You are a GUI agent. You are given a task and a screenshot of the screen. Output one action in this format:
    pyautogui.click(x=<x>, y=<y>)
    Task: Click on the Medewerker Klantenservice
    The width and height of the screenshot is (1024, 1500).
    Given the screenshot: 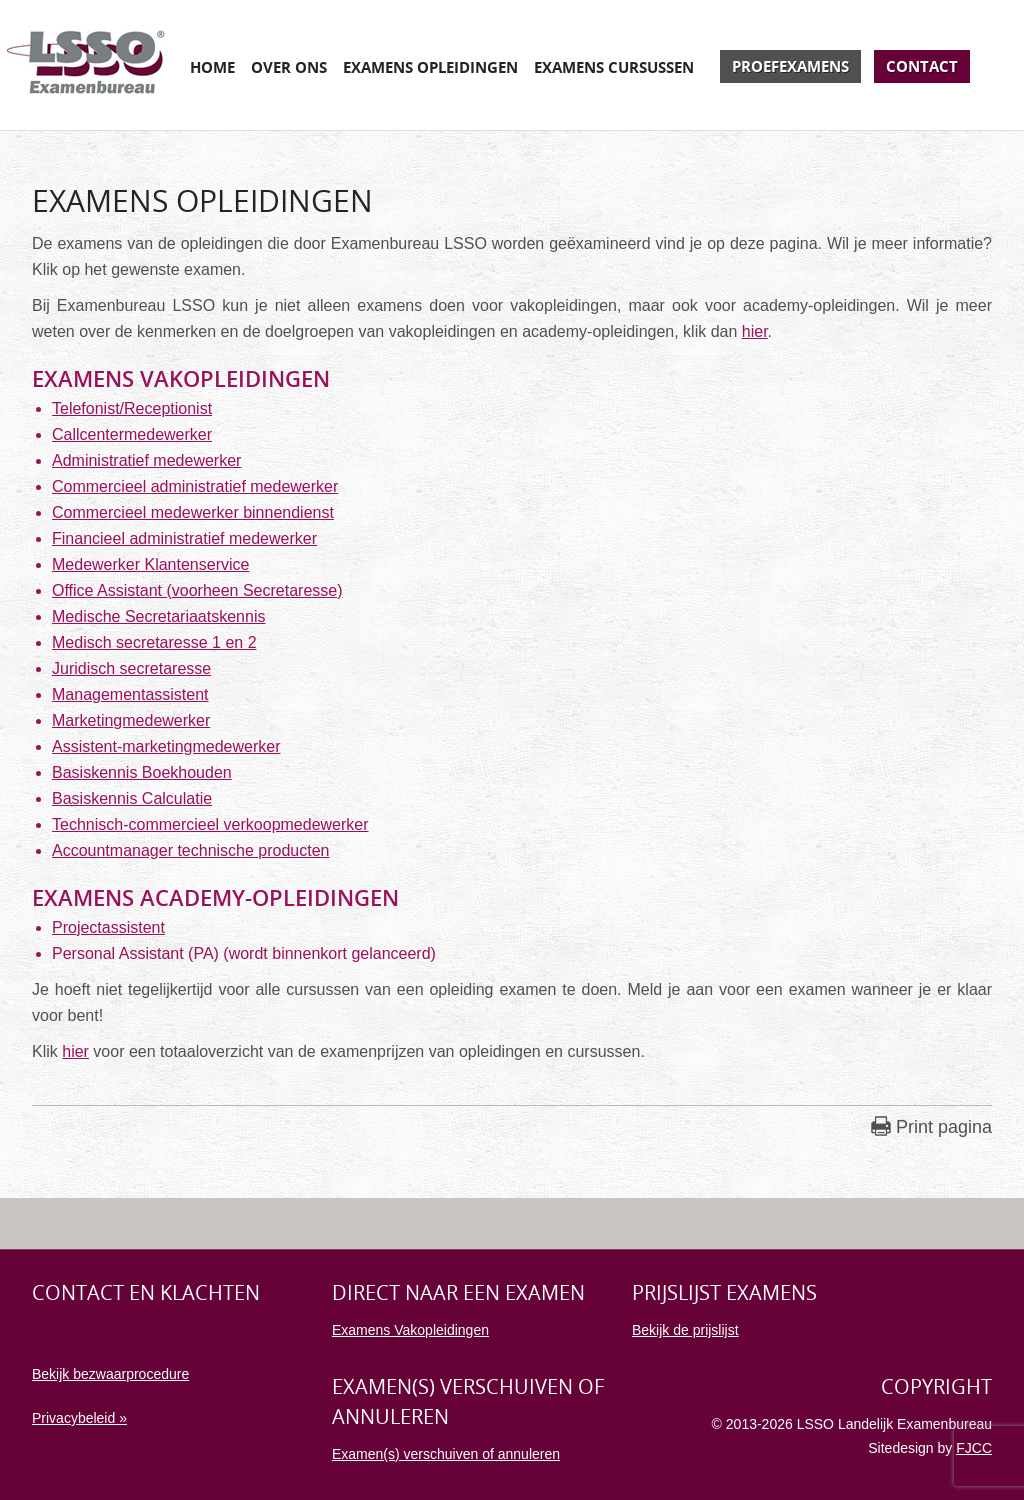 What is the action you would take?
    pyautogui.click(x=150, y=564)
    